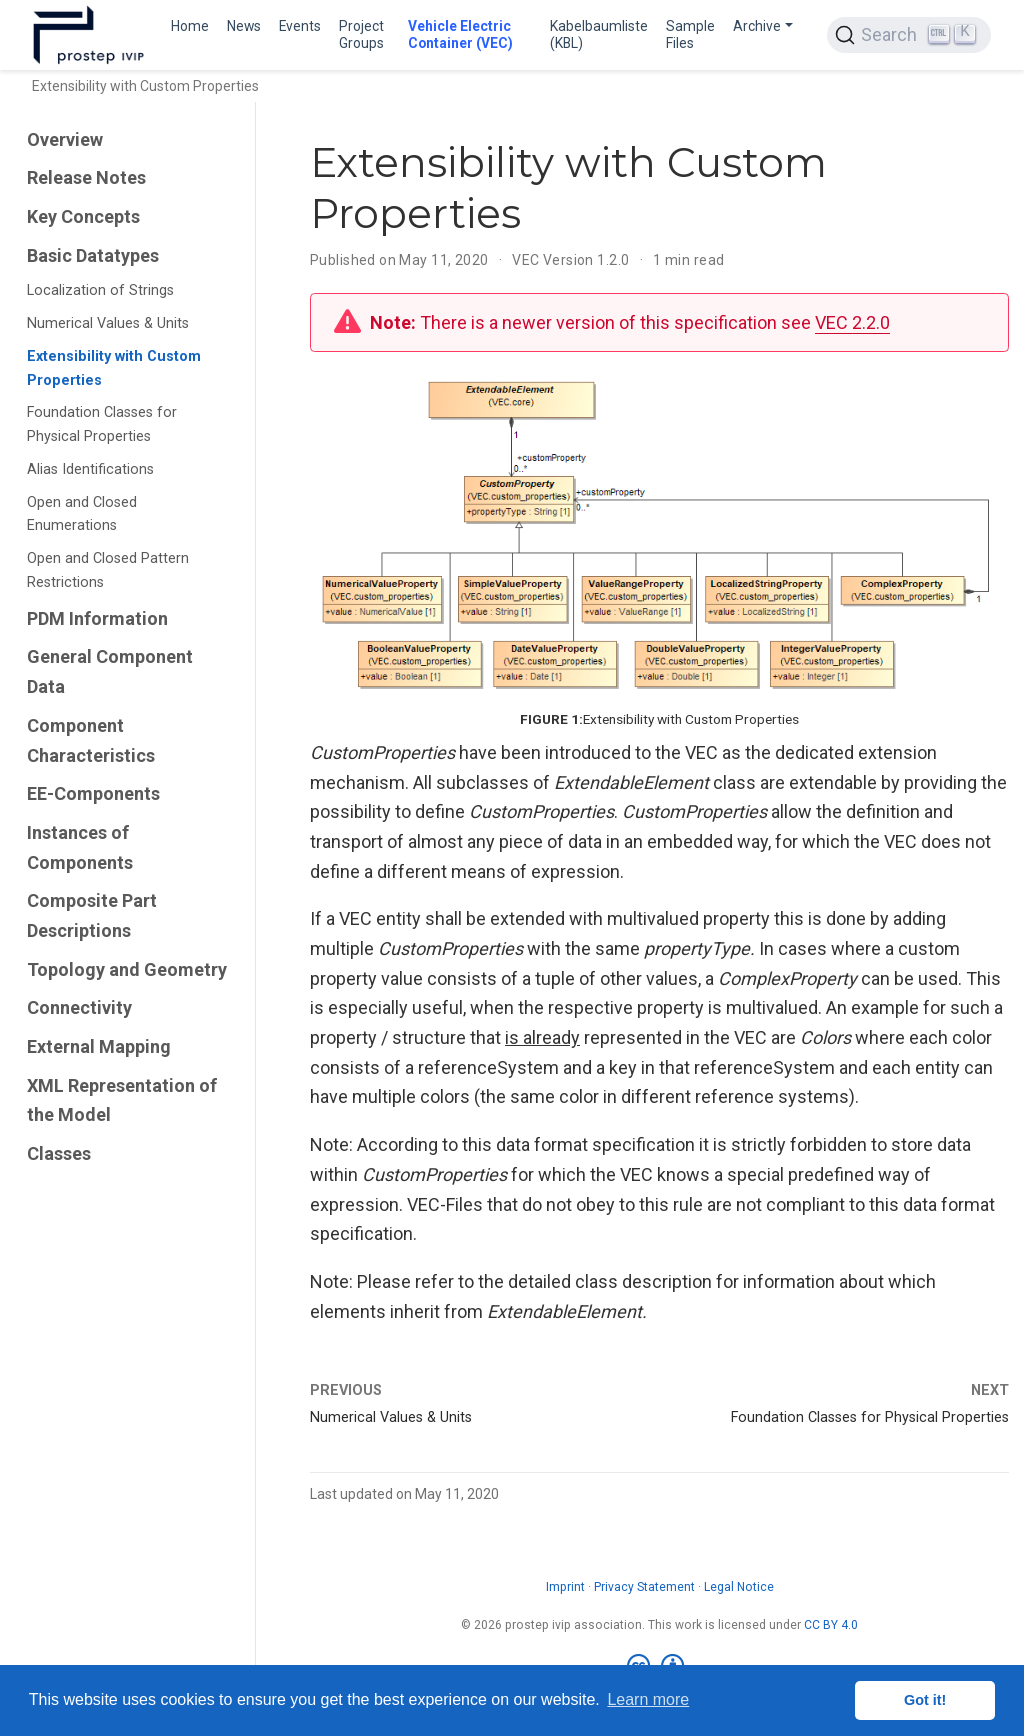  Describe the element at coordinates (93, 255) in the screenshot. I see `Basic Datatypes` at that location.